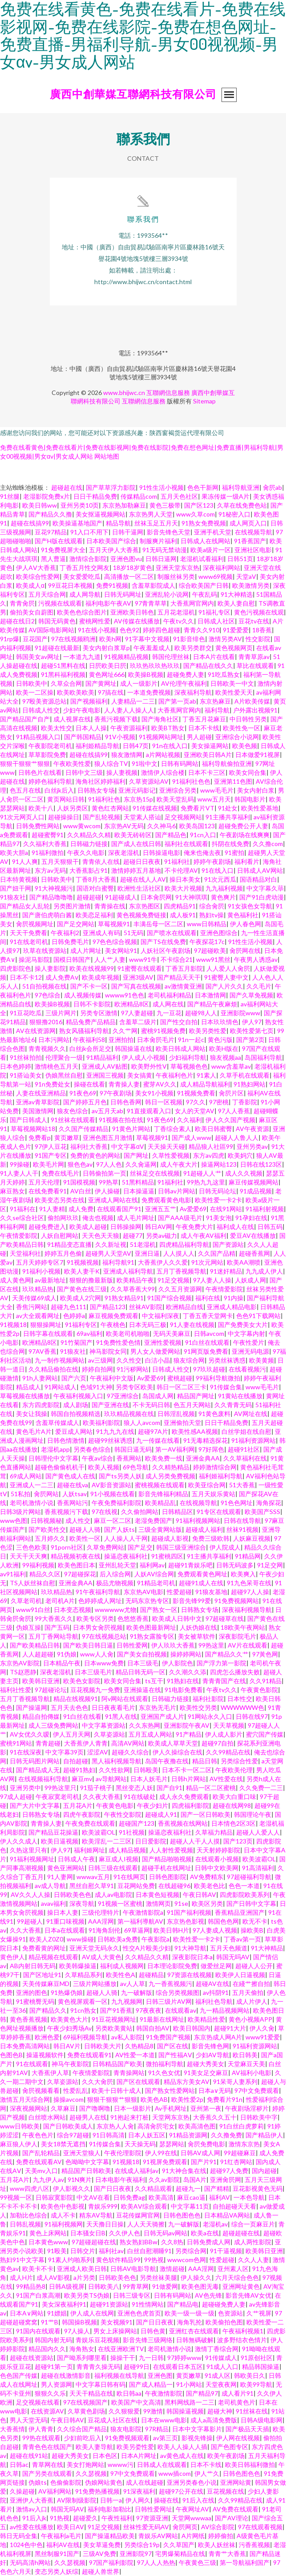  What do you see at coordinates (175, 799) in the screenshot?
I see `欧美天堂乱码` at bounding box center [175, 799].